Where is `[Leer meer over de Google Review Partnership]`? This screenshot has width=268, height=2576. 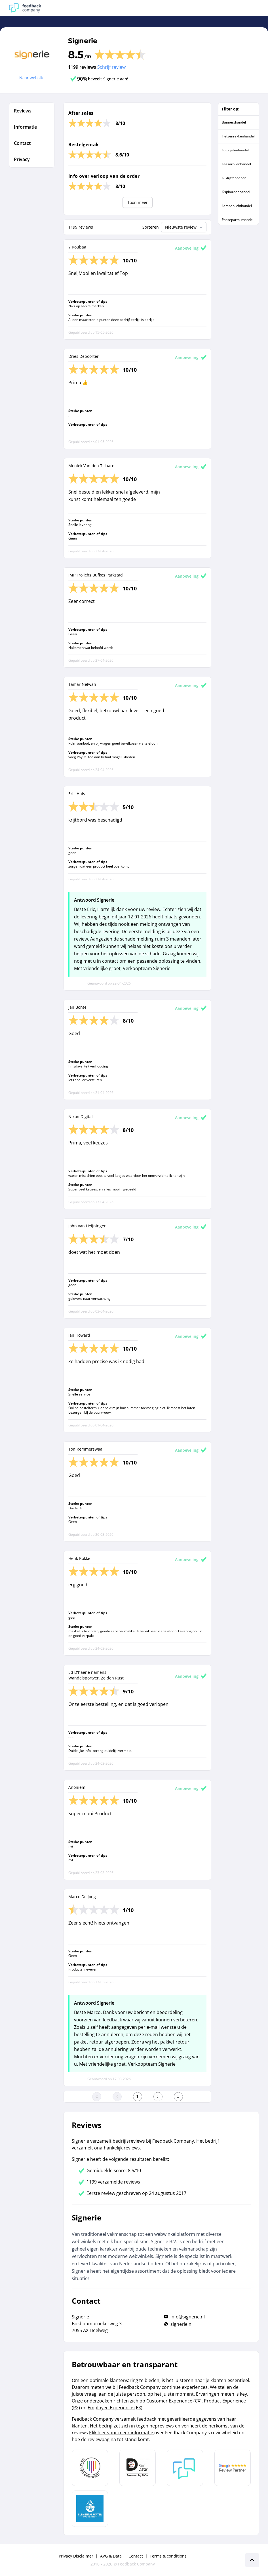 [Leer meer over de Google Review Partnership] is located at coordinates (232, 2467).